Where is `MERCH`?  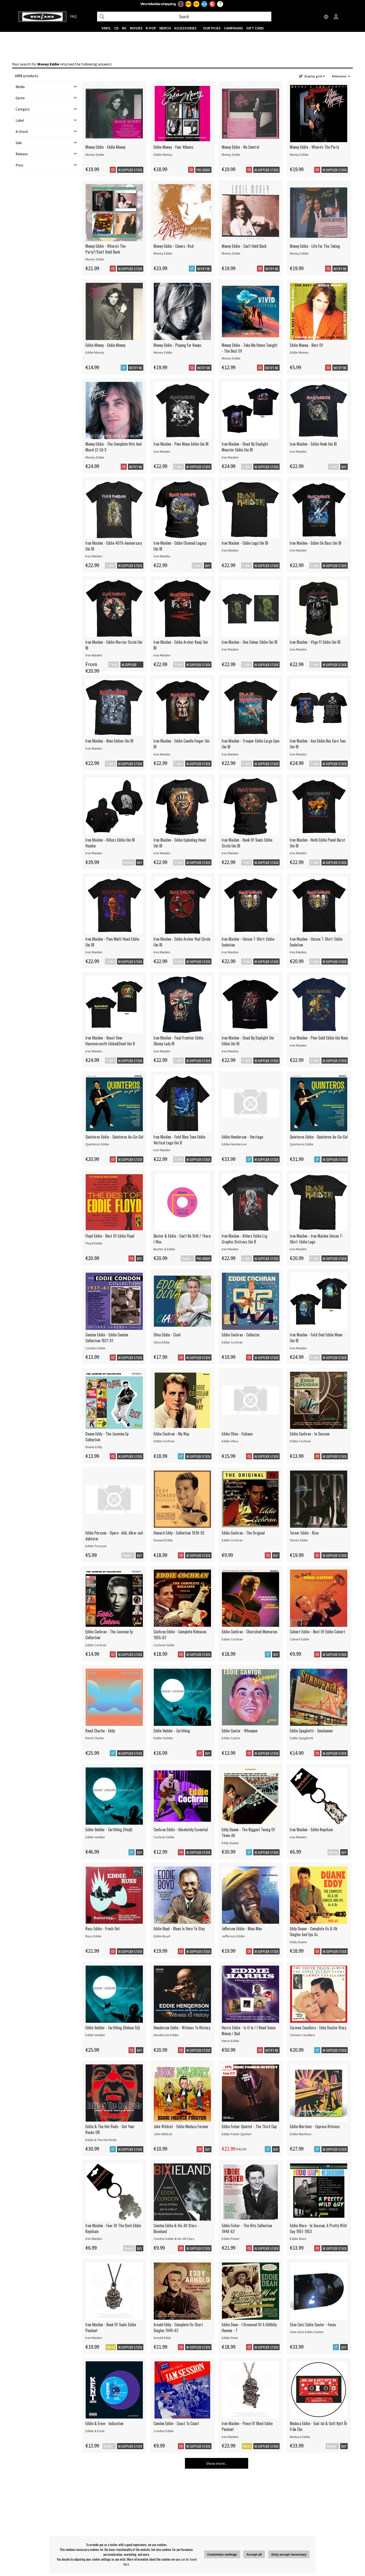
MERCH is located at coordinates (165, 28).